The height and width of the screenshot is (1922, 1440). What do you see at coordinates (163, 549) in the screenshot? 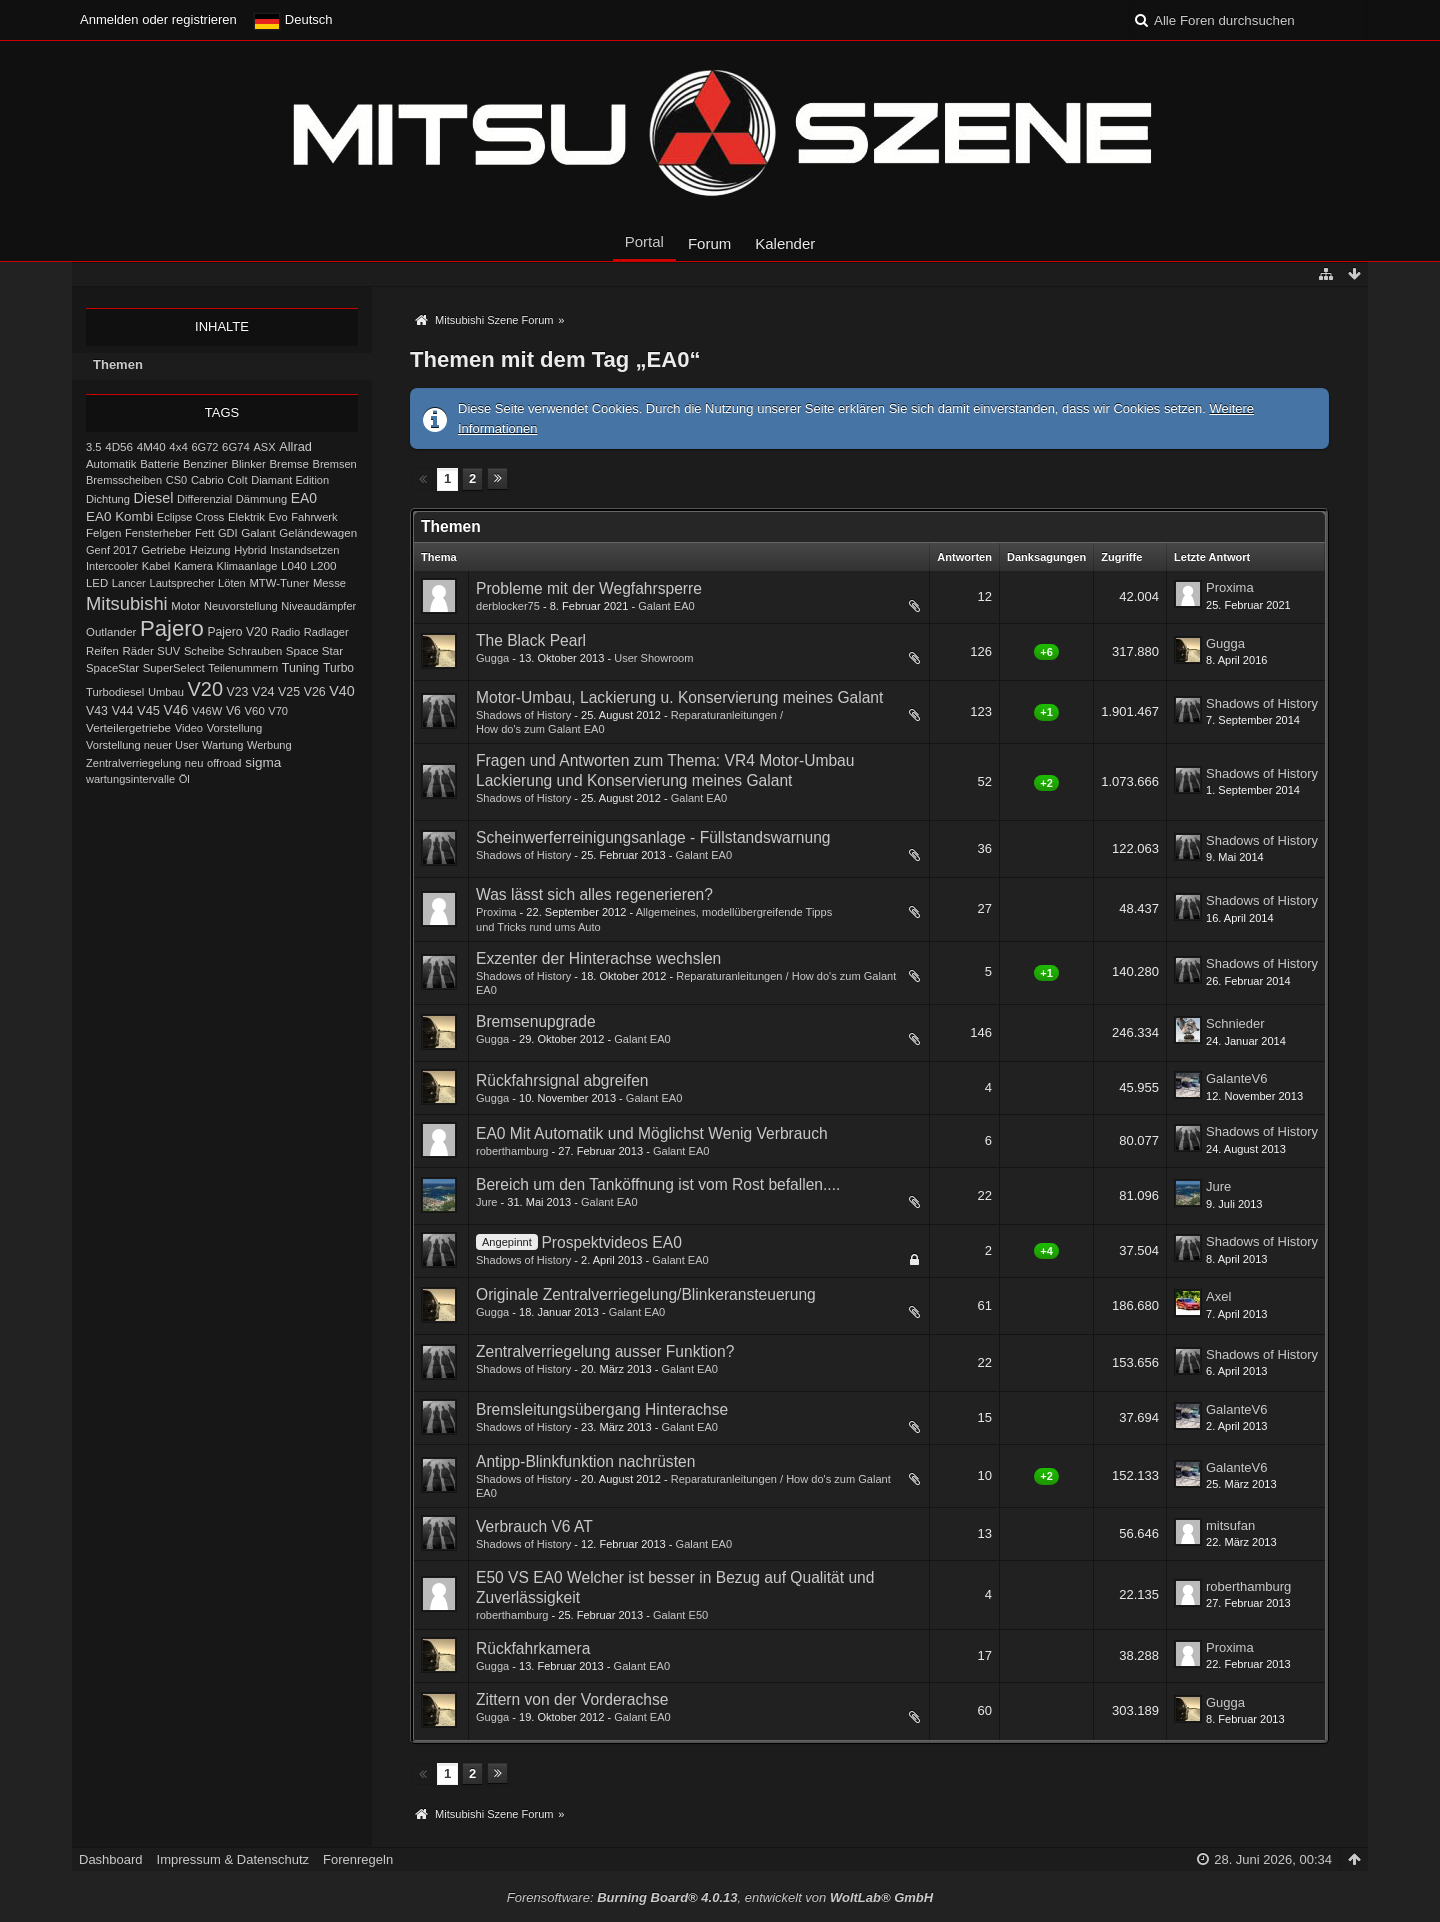
I see `Getriebe` at bounding box center [163, 549].